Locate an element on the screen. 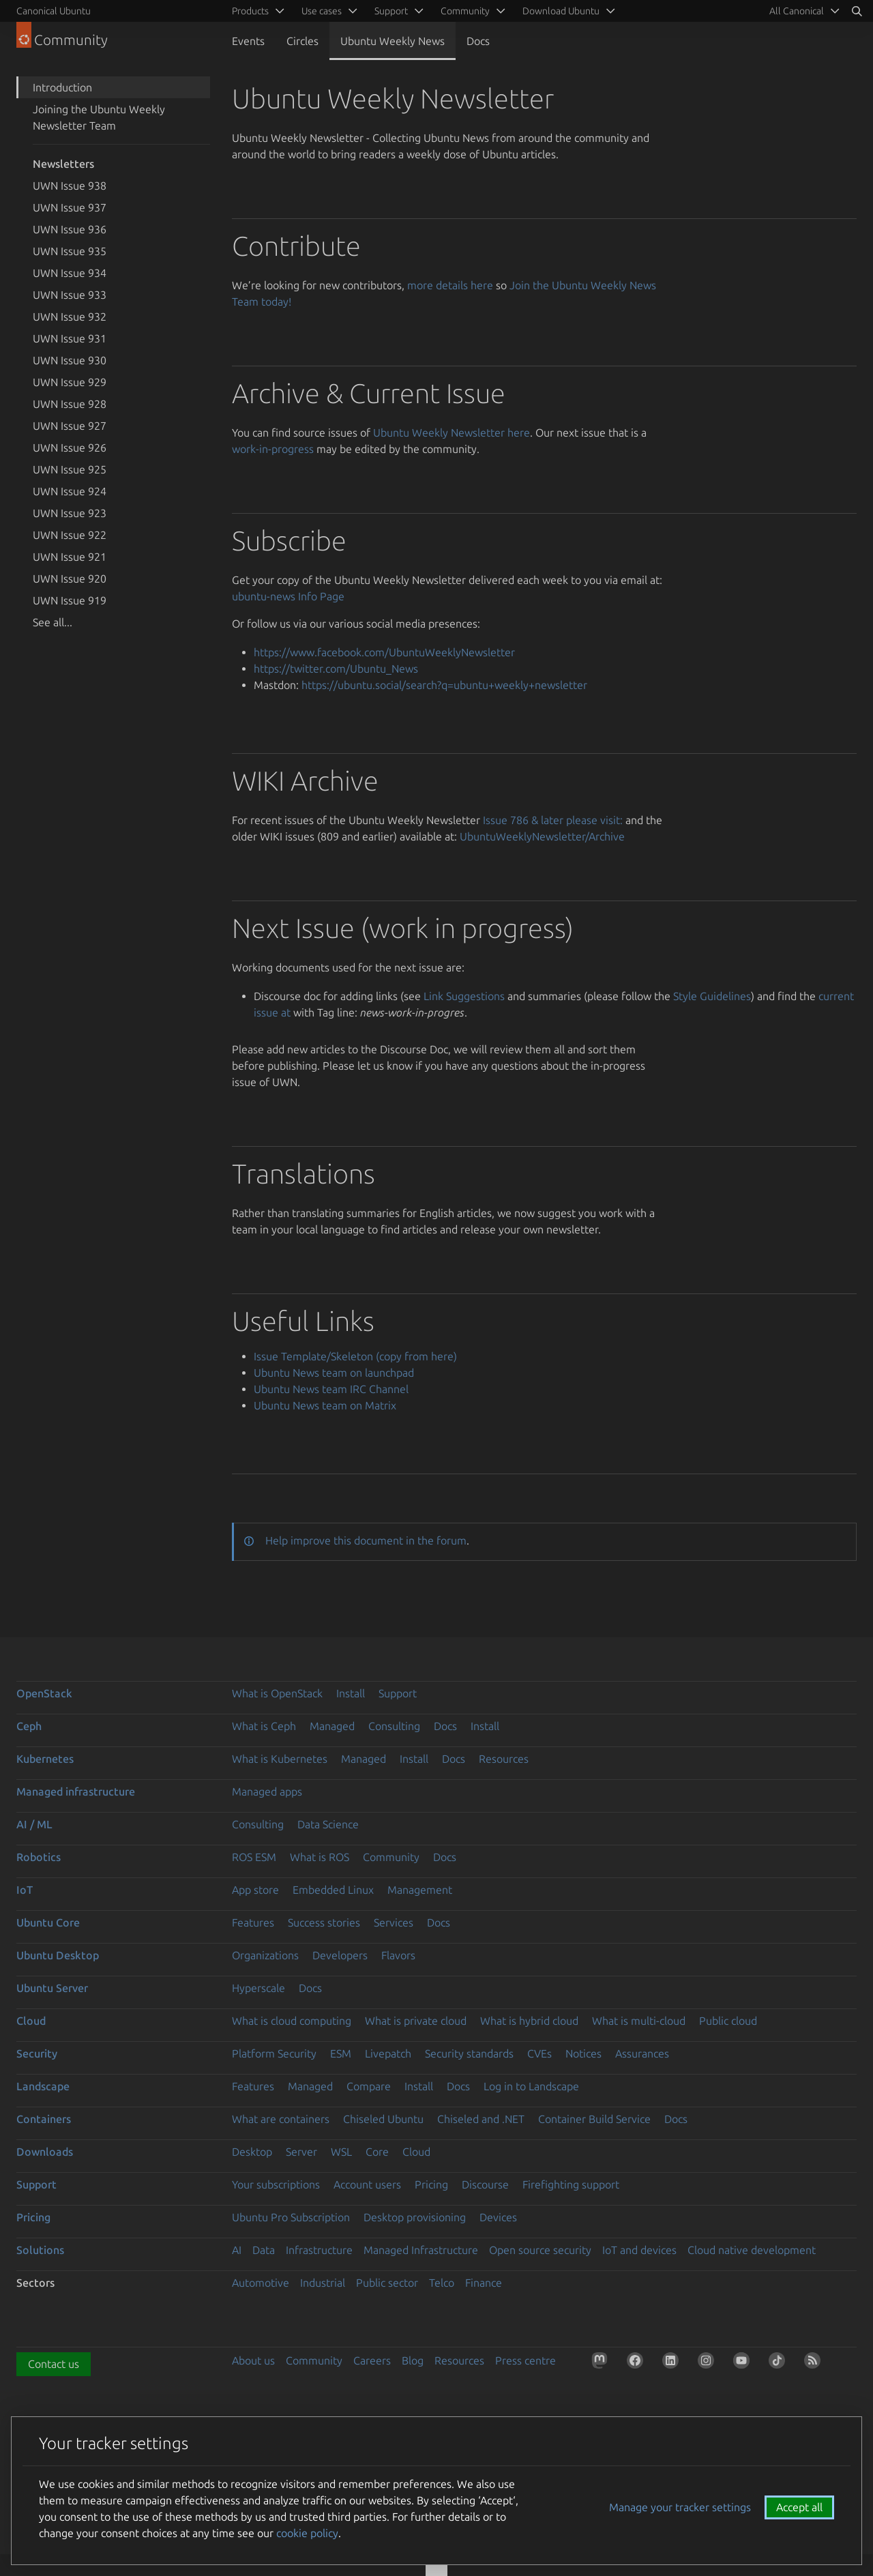 The width and height of the screenshot is (873, 2576). Assurances is located at coordinates (642, 2053).